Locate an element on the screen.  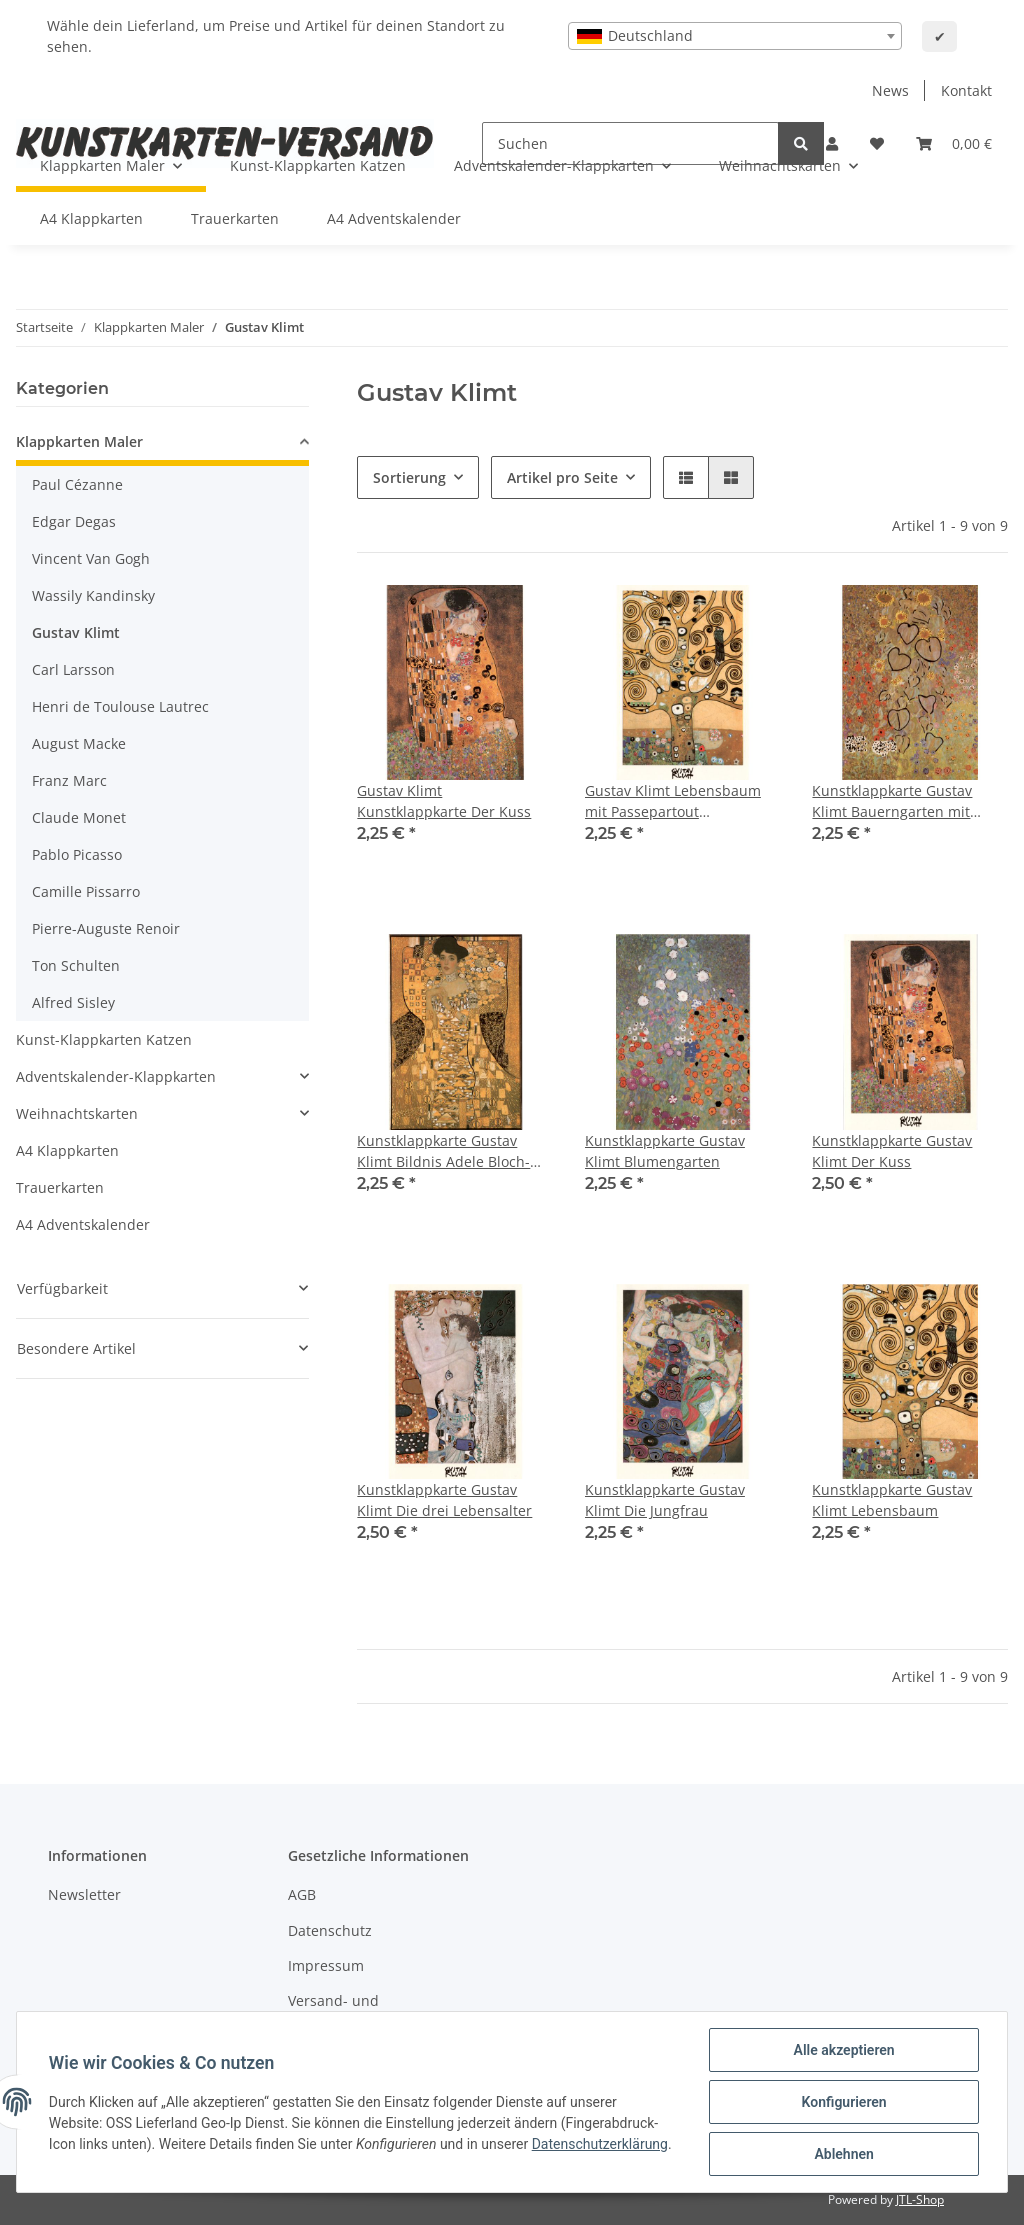
Kunstklappkarte Gustav Klimt Der Kuss is located at coordinates (892, 1151).